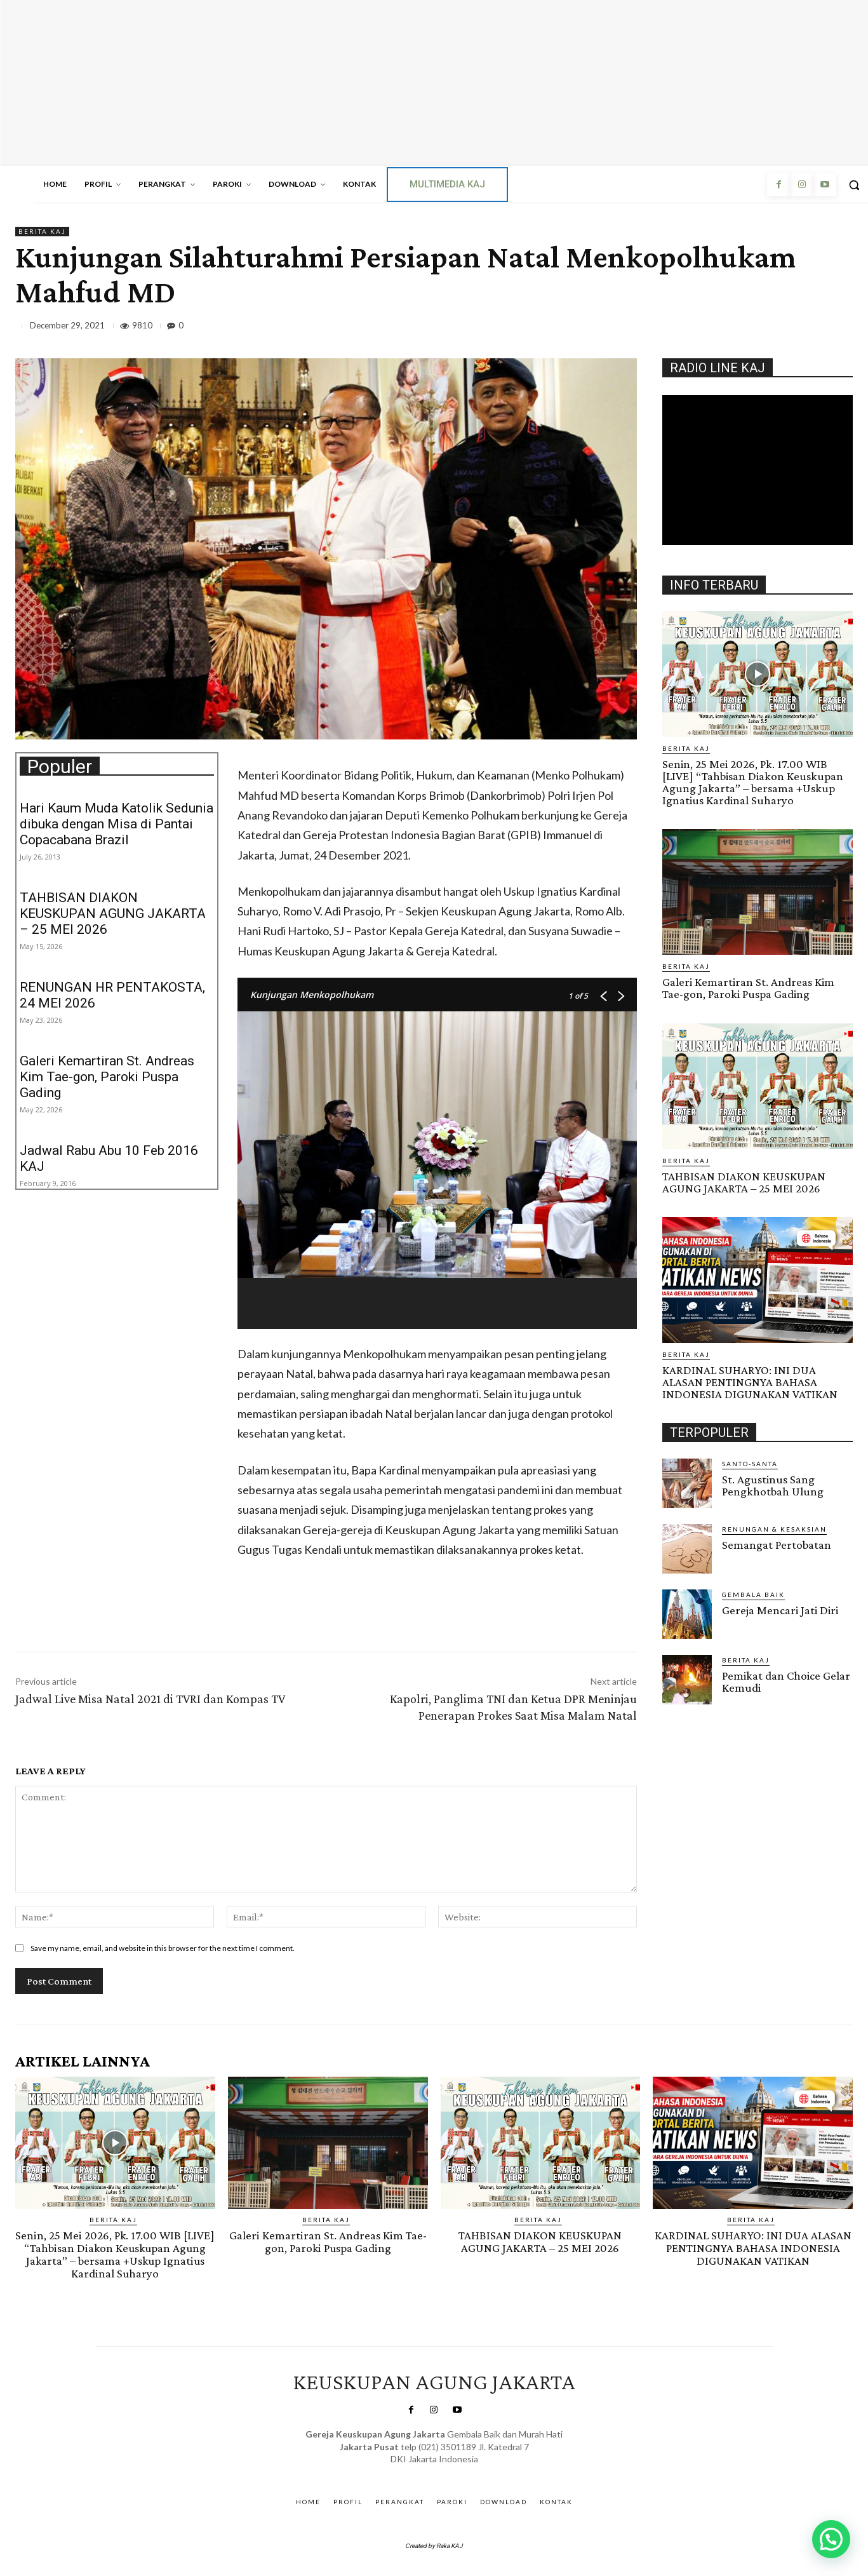 The width and height of the screenshot is (868, 2576). I want to click on KARDINAL SUHARYO: INI DUA ALASAN PENTINGNYA BAHASA INDONESIA DIGUNAKAN VATIKAN, so click(750, 1381).